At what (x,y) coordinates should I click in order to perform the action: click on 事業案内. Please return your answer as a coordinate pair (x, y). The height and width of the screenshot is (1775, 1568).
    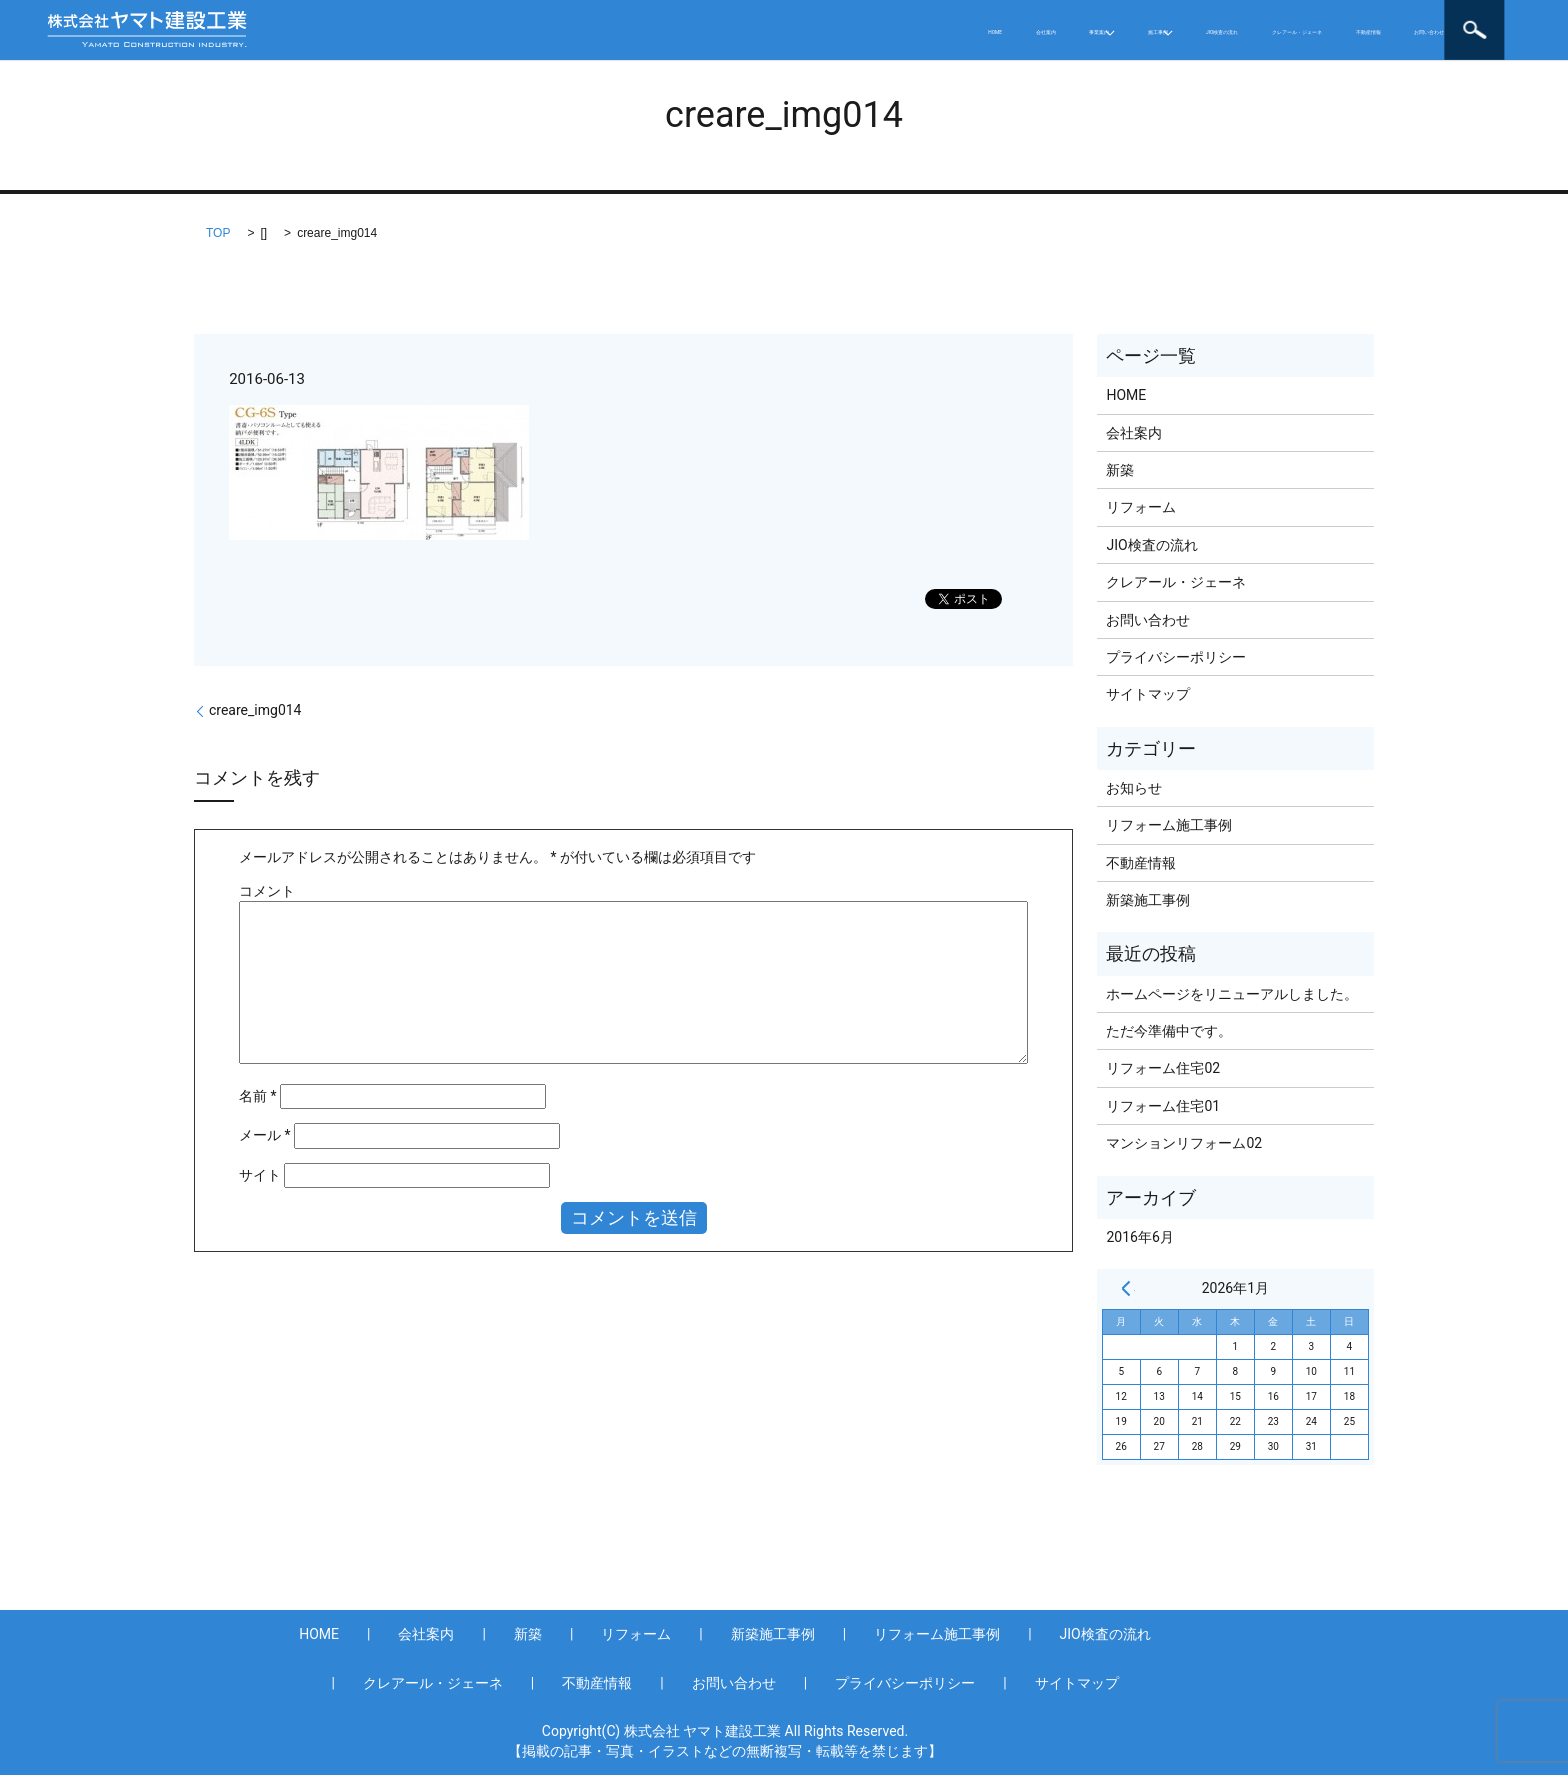
    Looking at the image, I should click on (779, 30).